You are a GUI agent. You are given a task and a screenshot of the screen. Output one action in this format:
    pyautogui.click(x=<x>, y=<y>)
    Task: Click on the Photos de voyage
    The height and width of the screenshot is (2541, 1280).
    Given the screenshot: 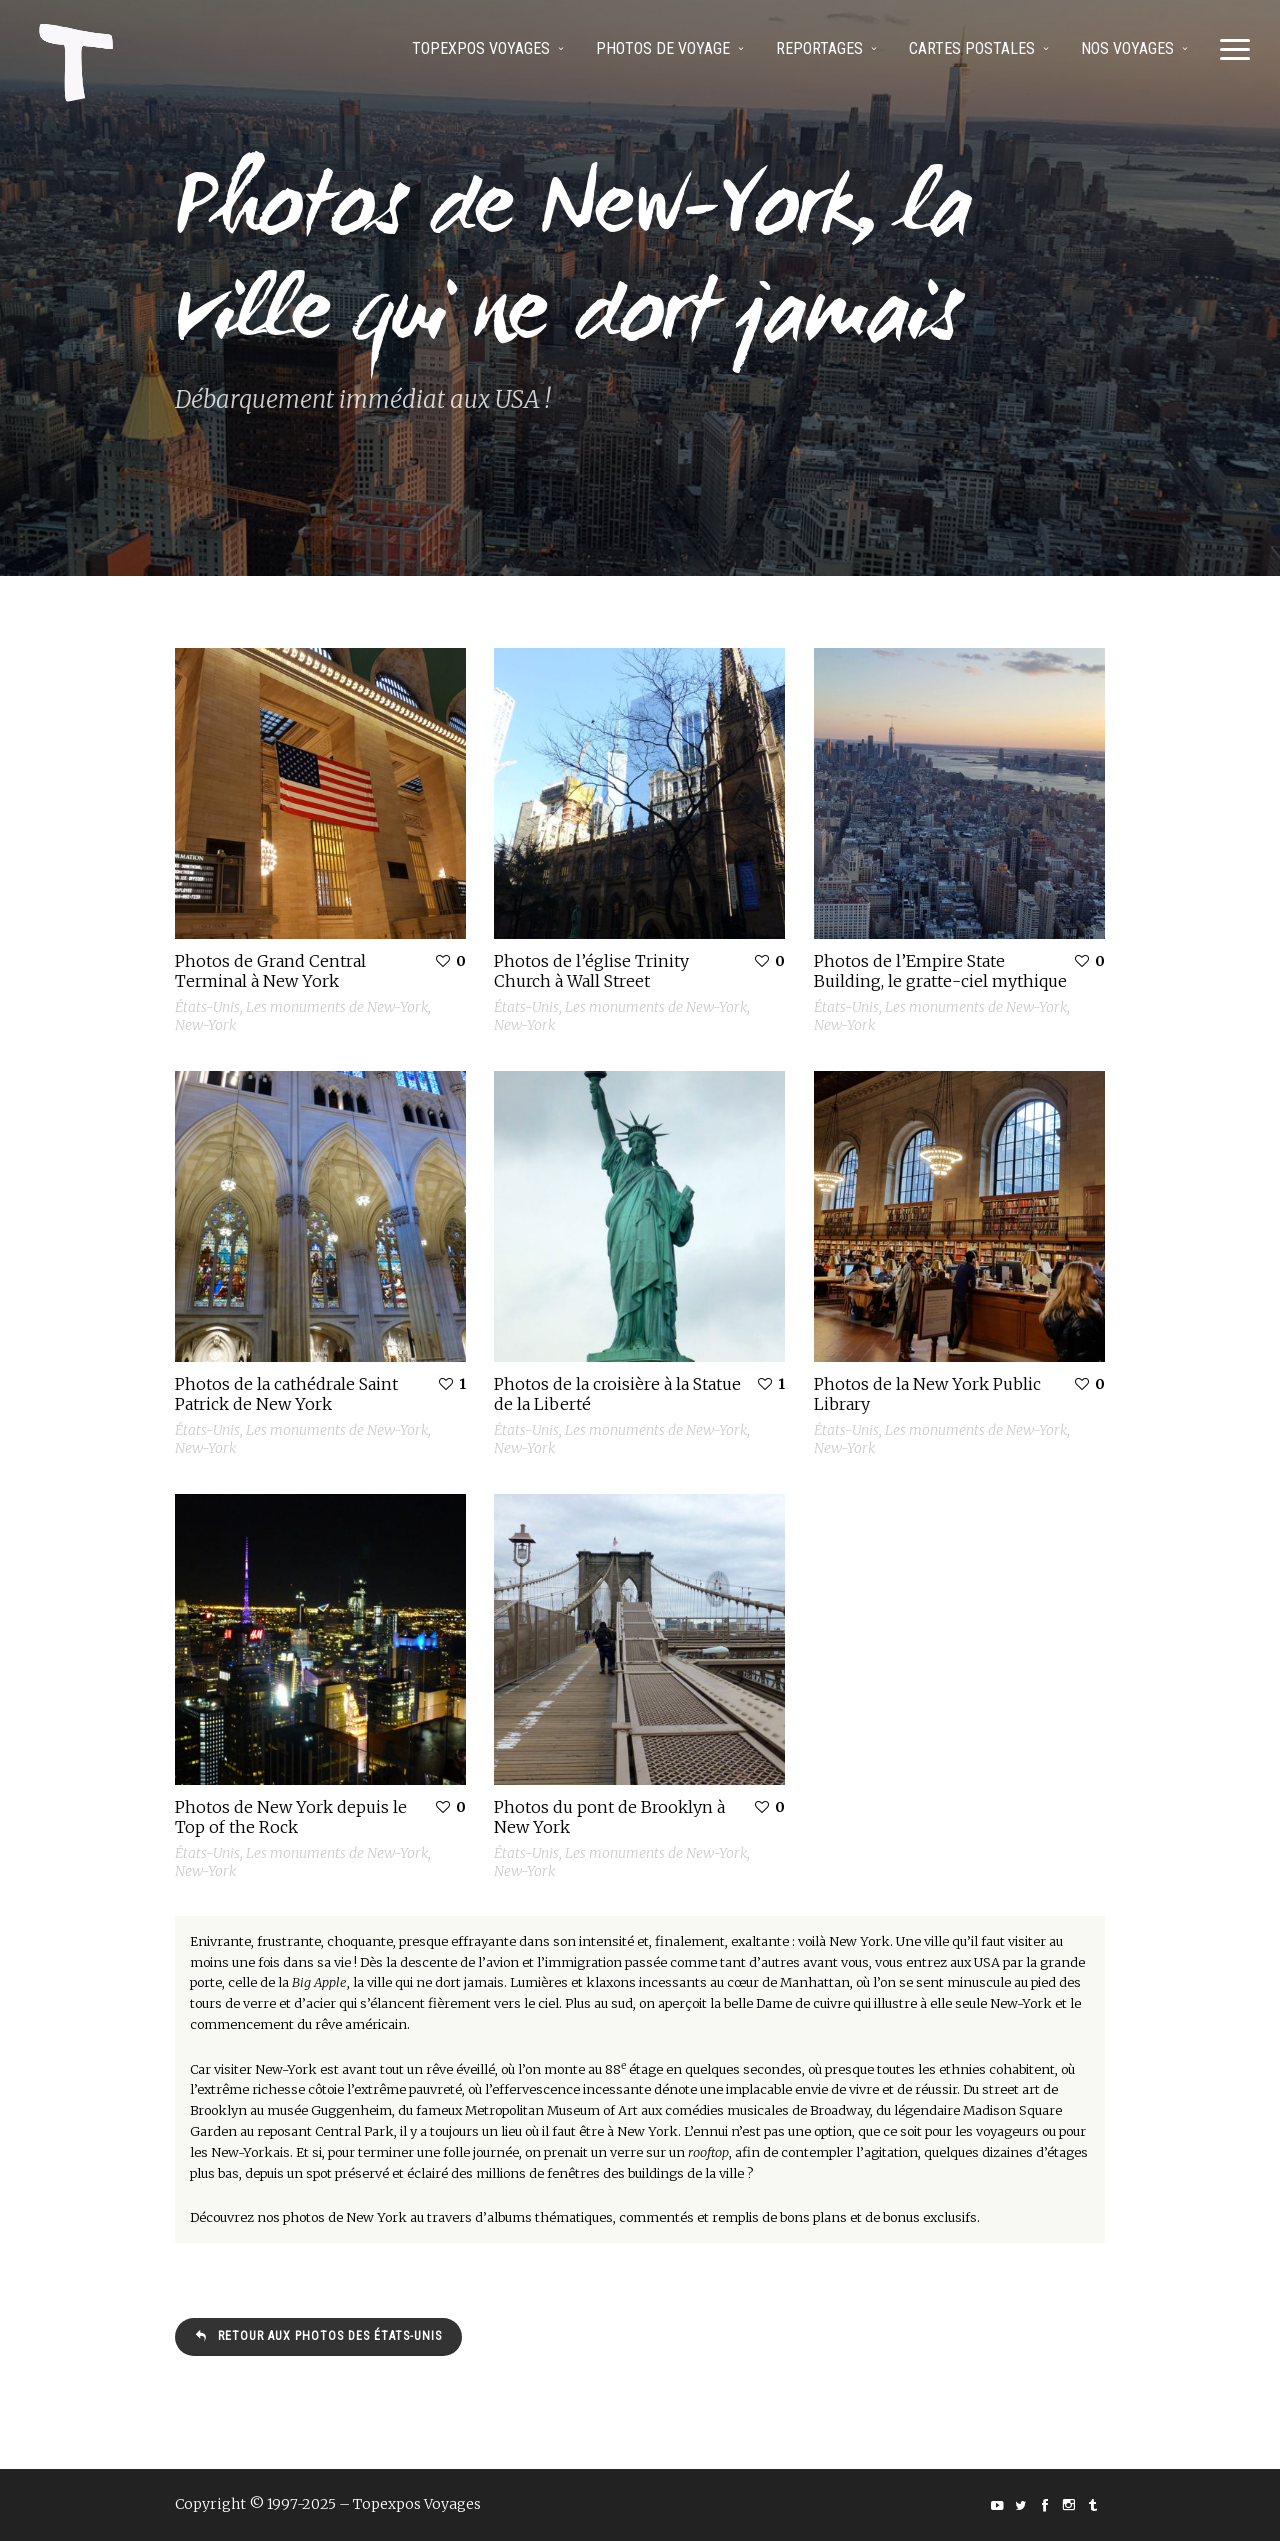 What is the action you would take?
    pyautogui.click(x=663, y=48)
    